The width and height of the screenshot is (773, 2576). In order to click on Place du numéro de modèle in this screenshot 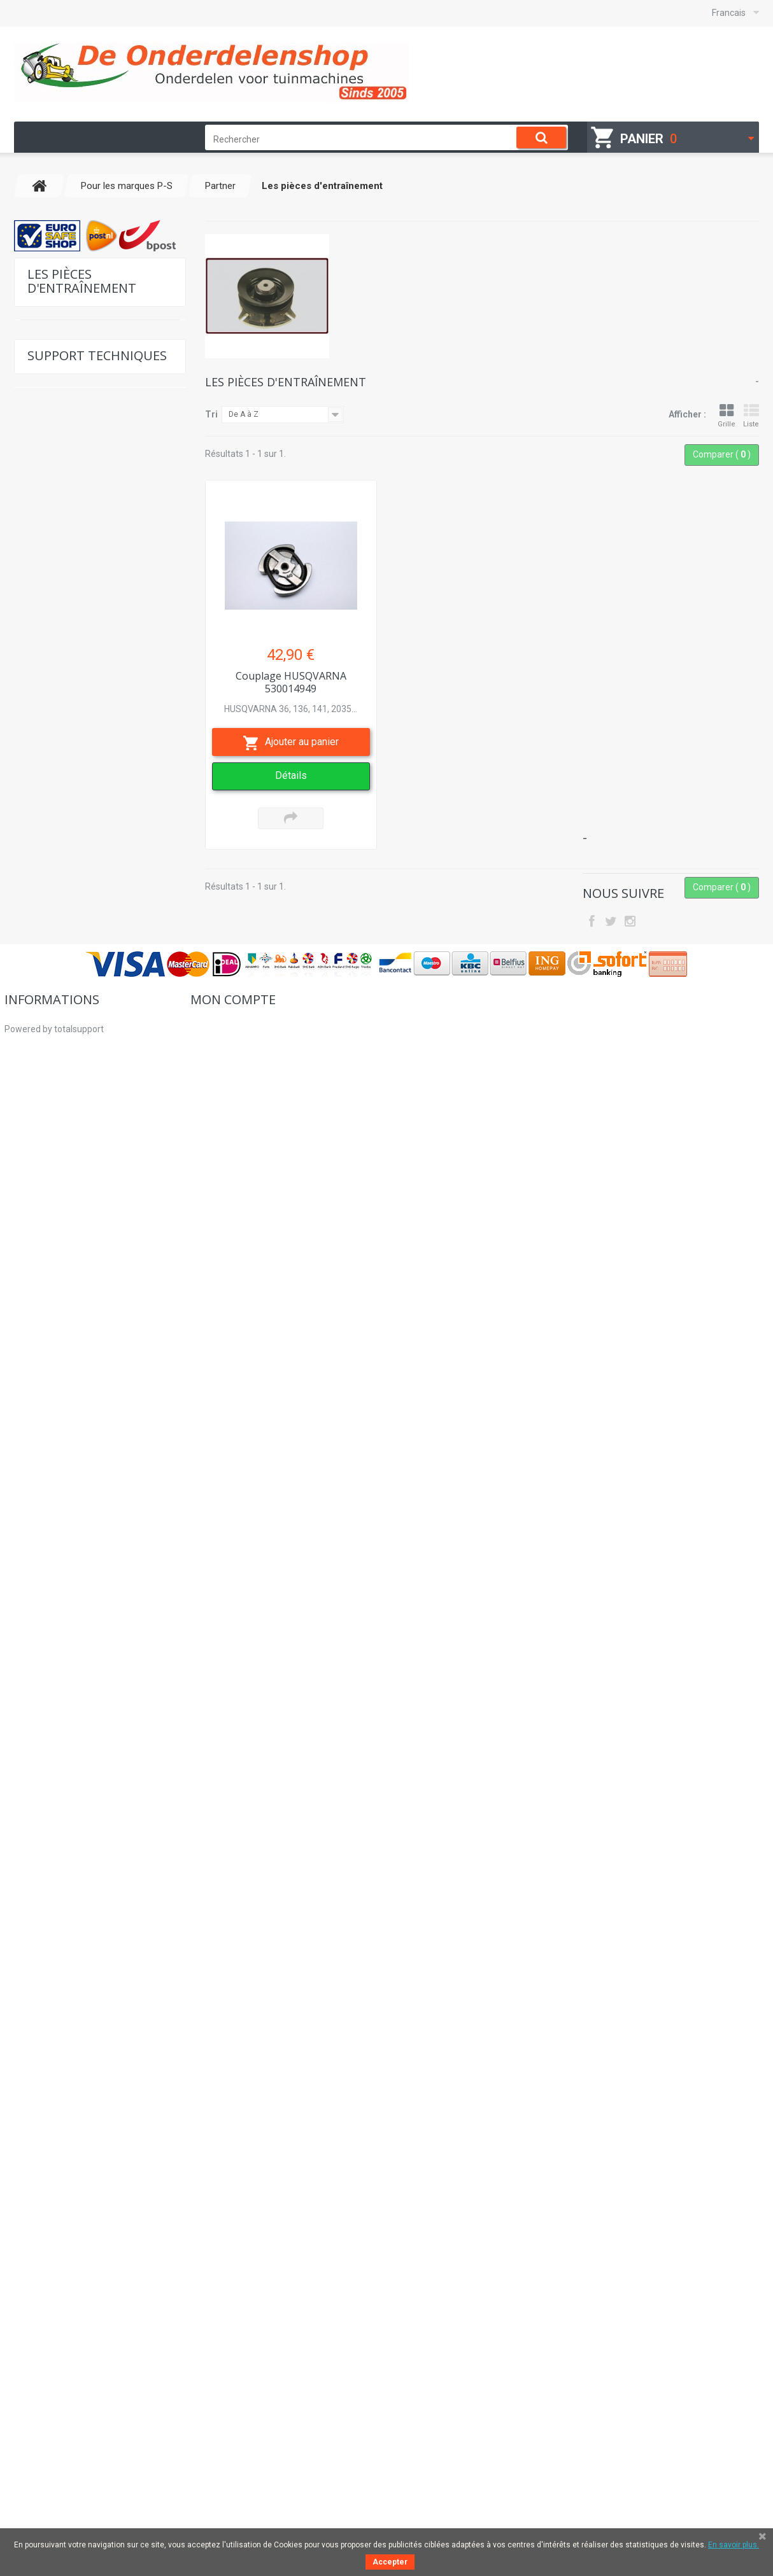, I will do `click(95, 2186)`.